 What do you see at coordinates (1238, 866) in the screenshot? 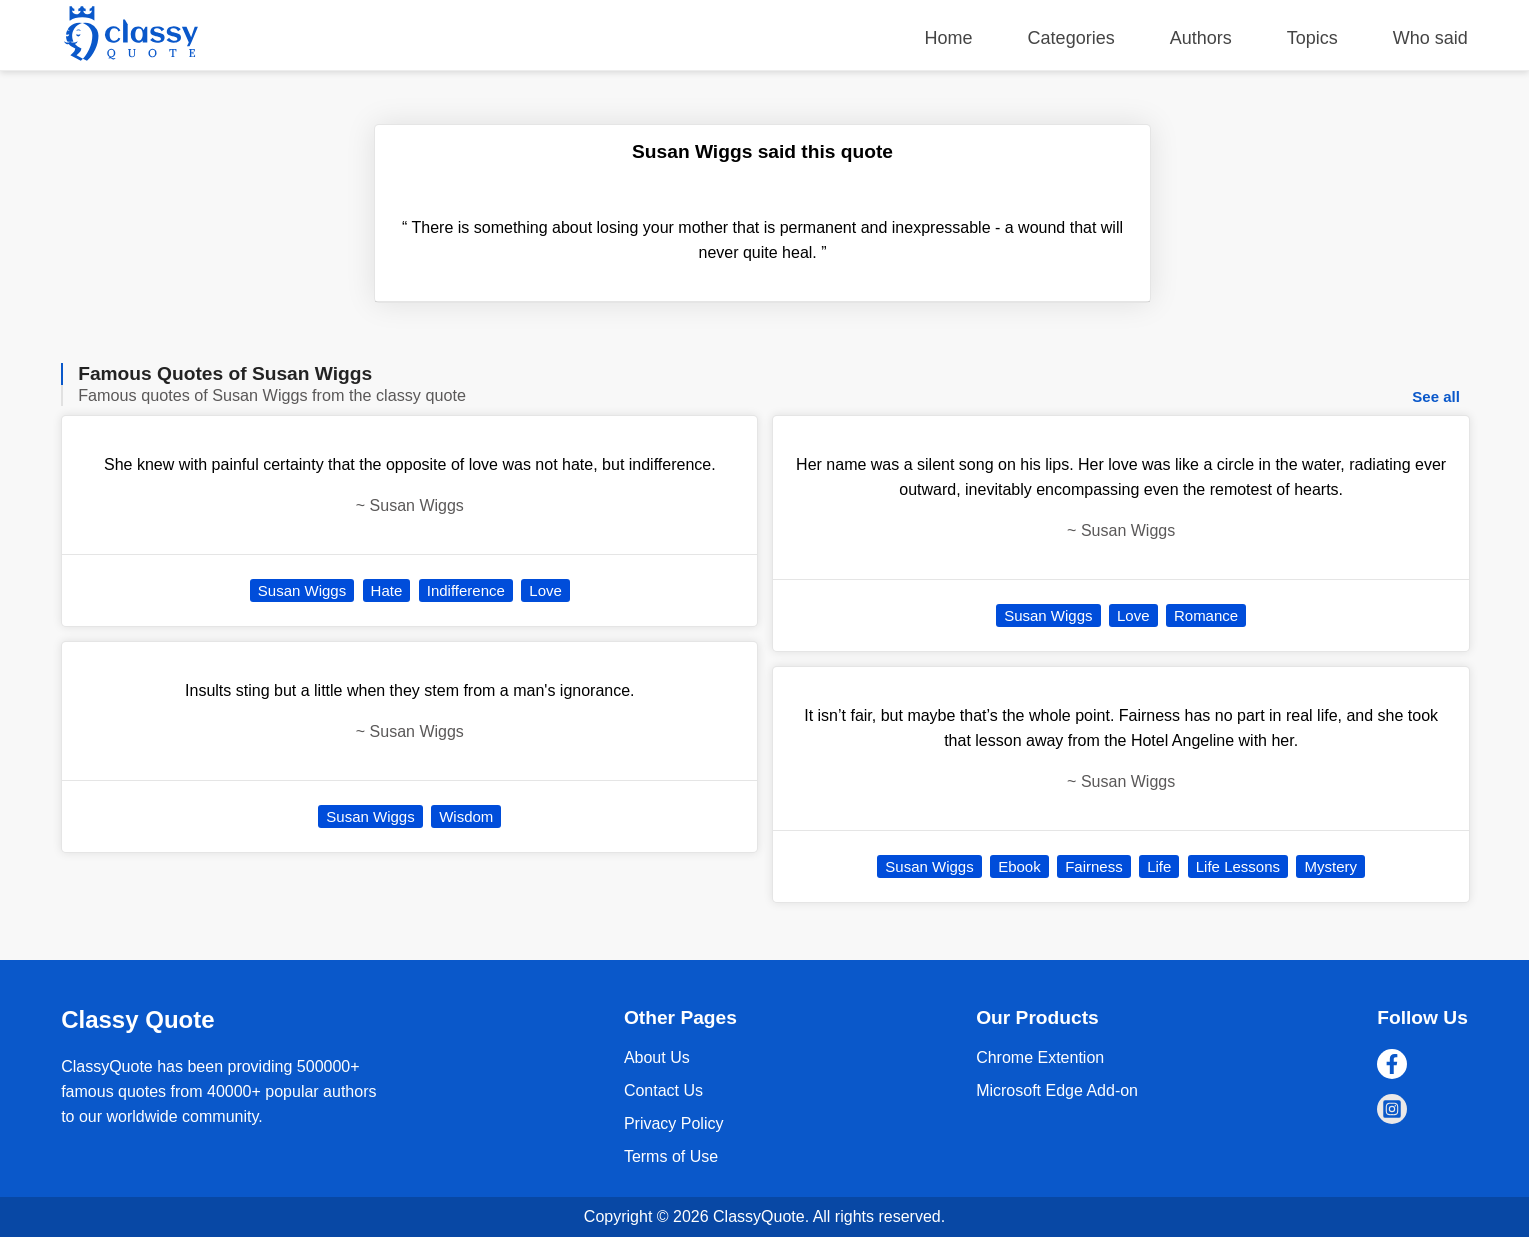
I see `Life Lessons` at bounding box center [1238, 866].